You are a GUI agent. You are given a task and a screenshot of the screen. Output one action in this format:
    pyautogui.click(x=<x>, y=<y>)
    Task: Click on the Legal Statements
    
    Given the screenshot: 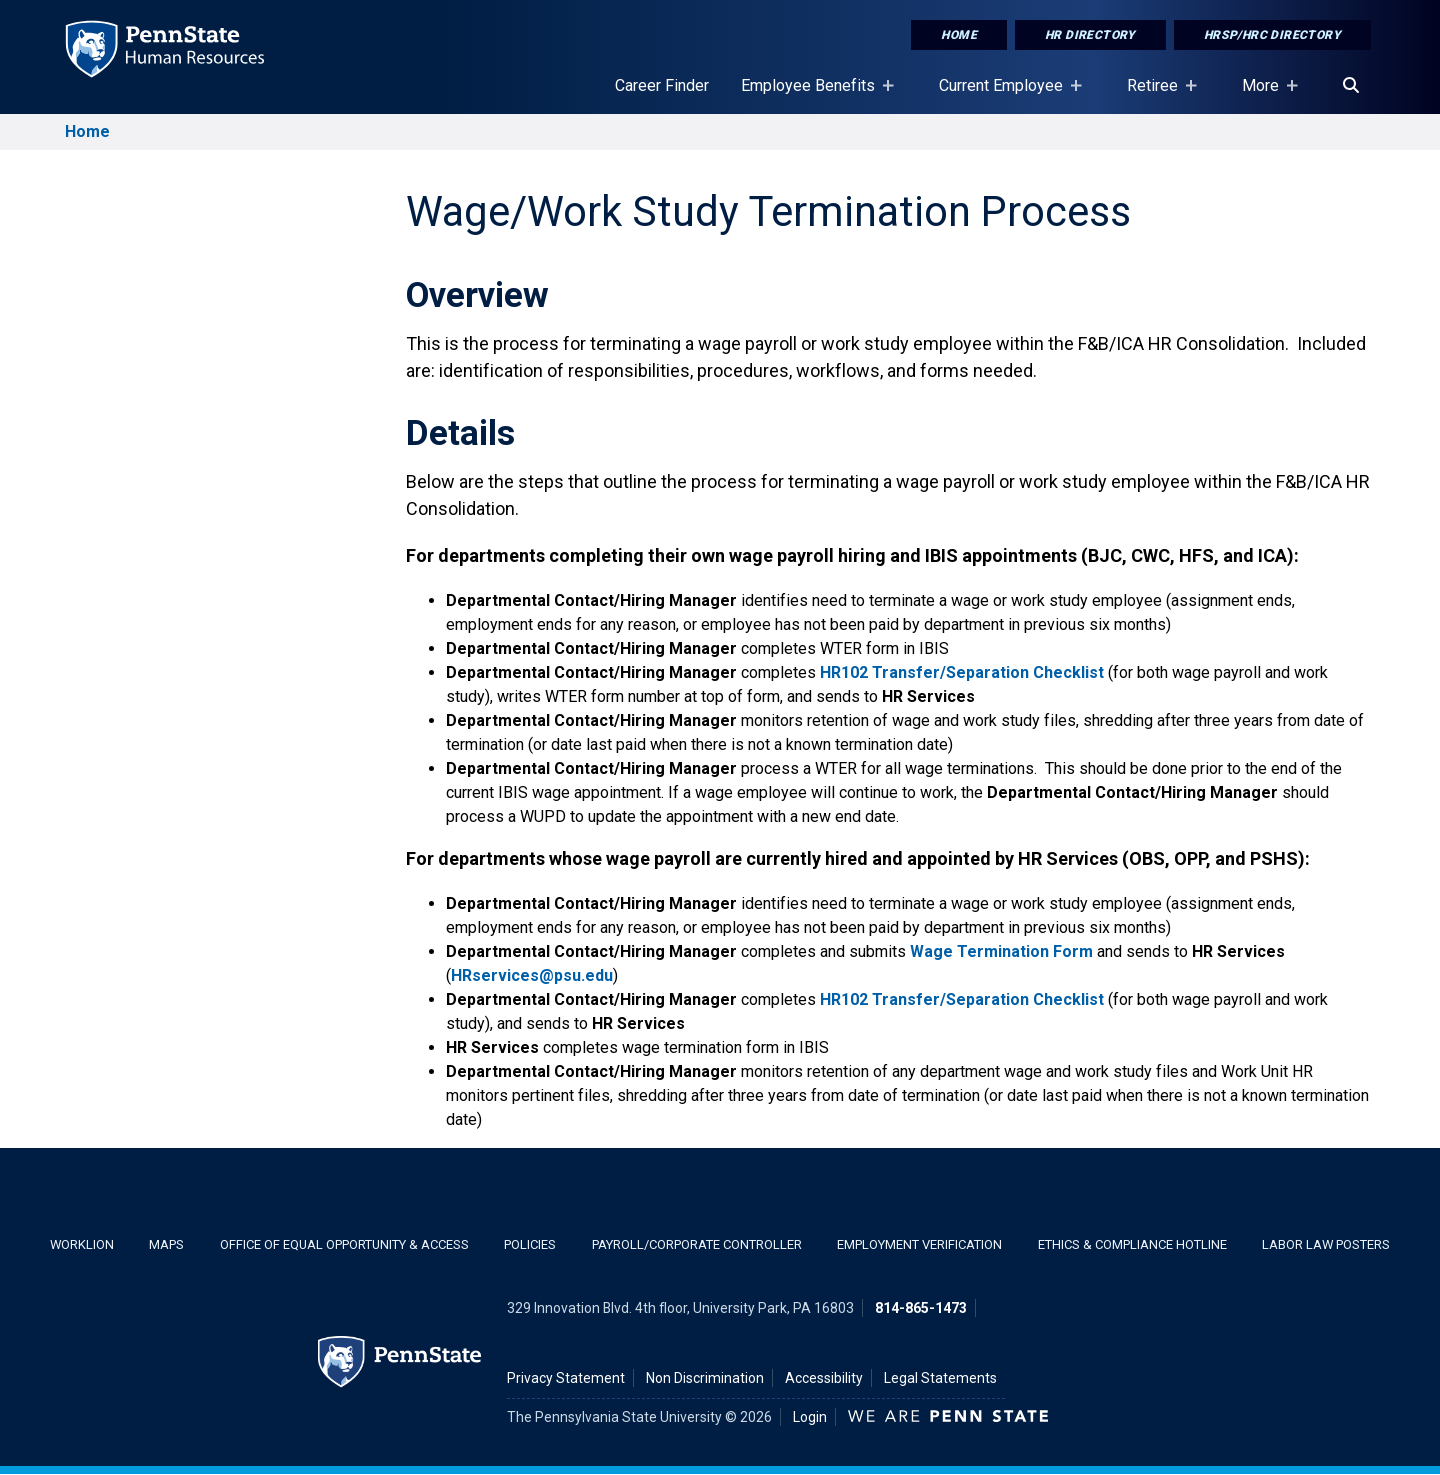 What is the action you would take?
    pyautogui.click(x=940, y=1378)
    